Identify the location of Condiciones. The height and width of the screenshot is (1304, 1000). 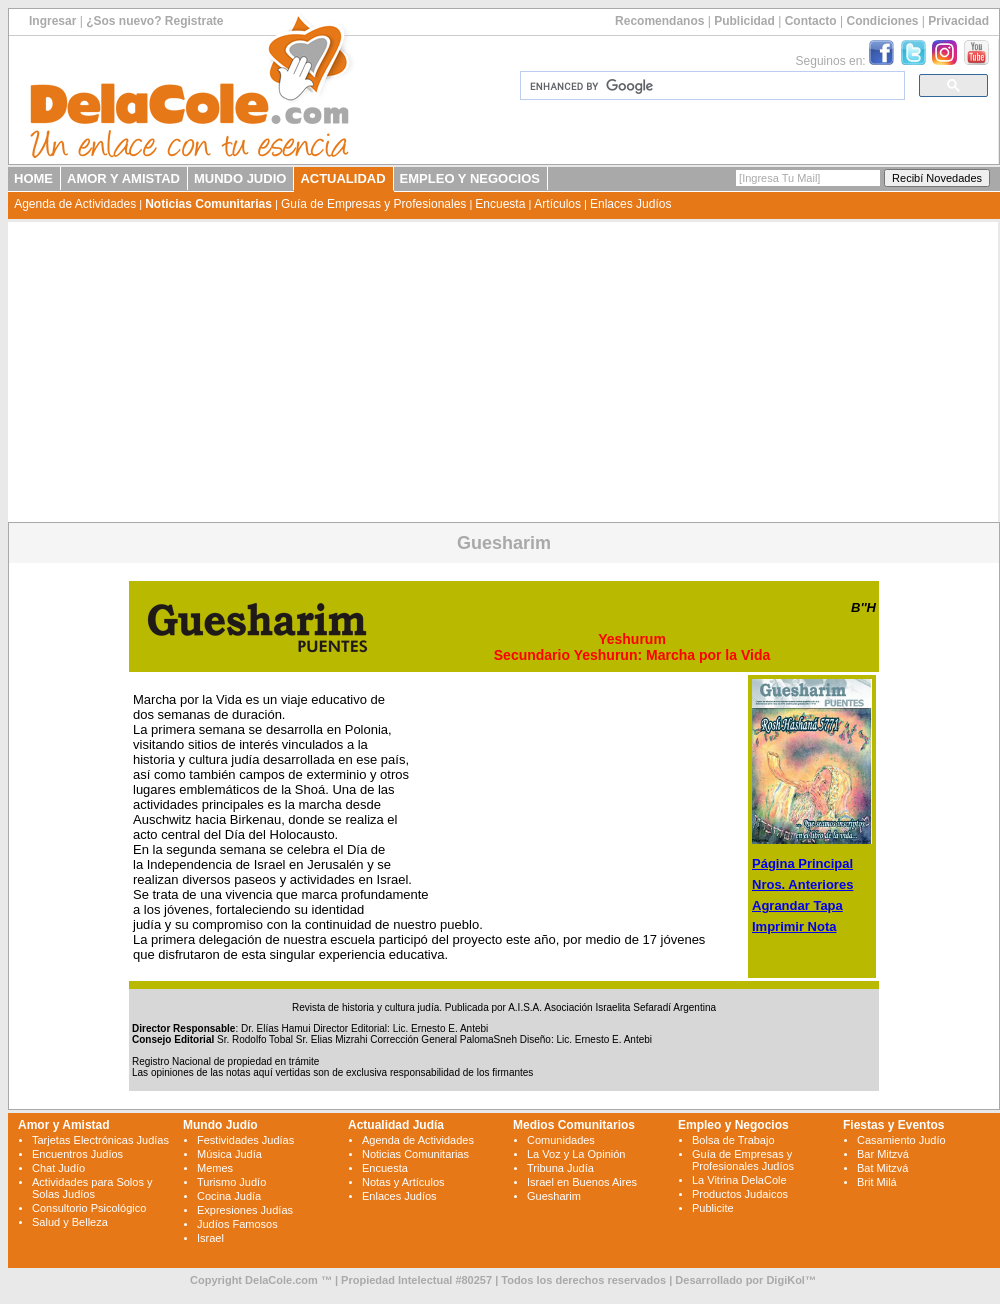
(882, 21).